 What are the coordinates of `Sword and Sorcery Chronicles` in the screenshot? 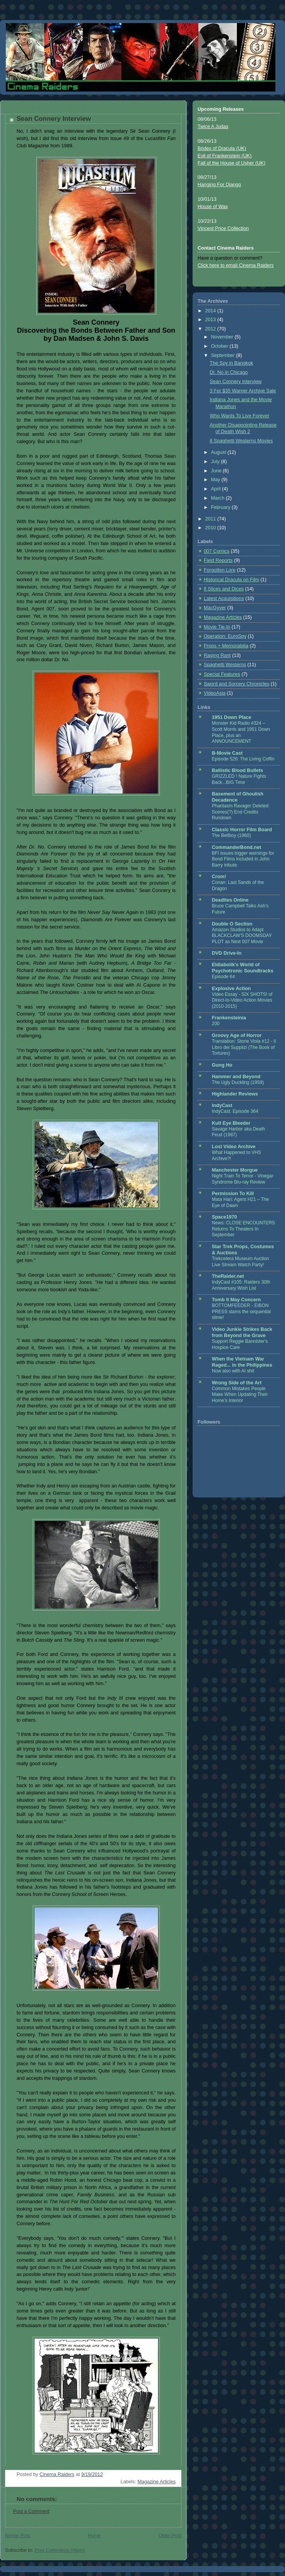 It's located at (236, 684).